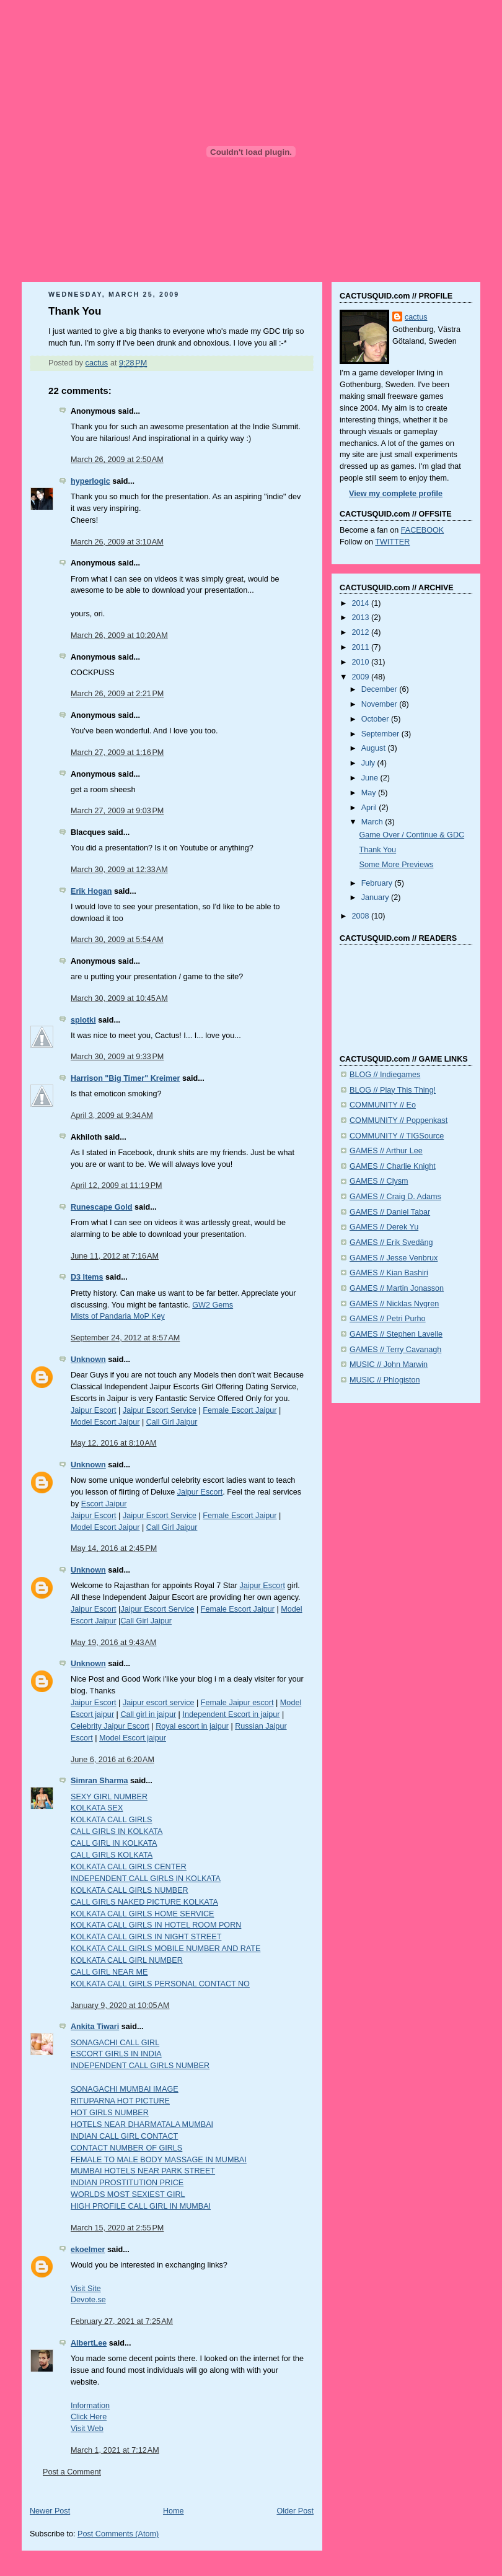 This screenshot has width=502, height=2576. Describe the element at coordinates (144, 1902) in the screenshot. I see `CALL GIRLS NAKED PICTURE KOLKATA` at that location.